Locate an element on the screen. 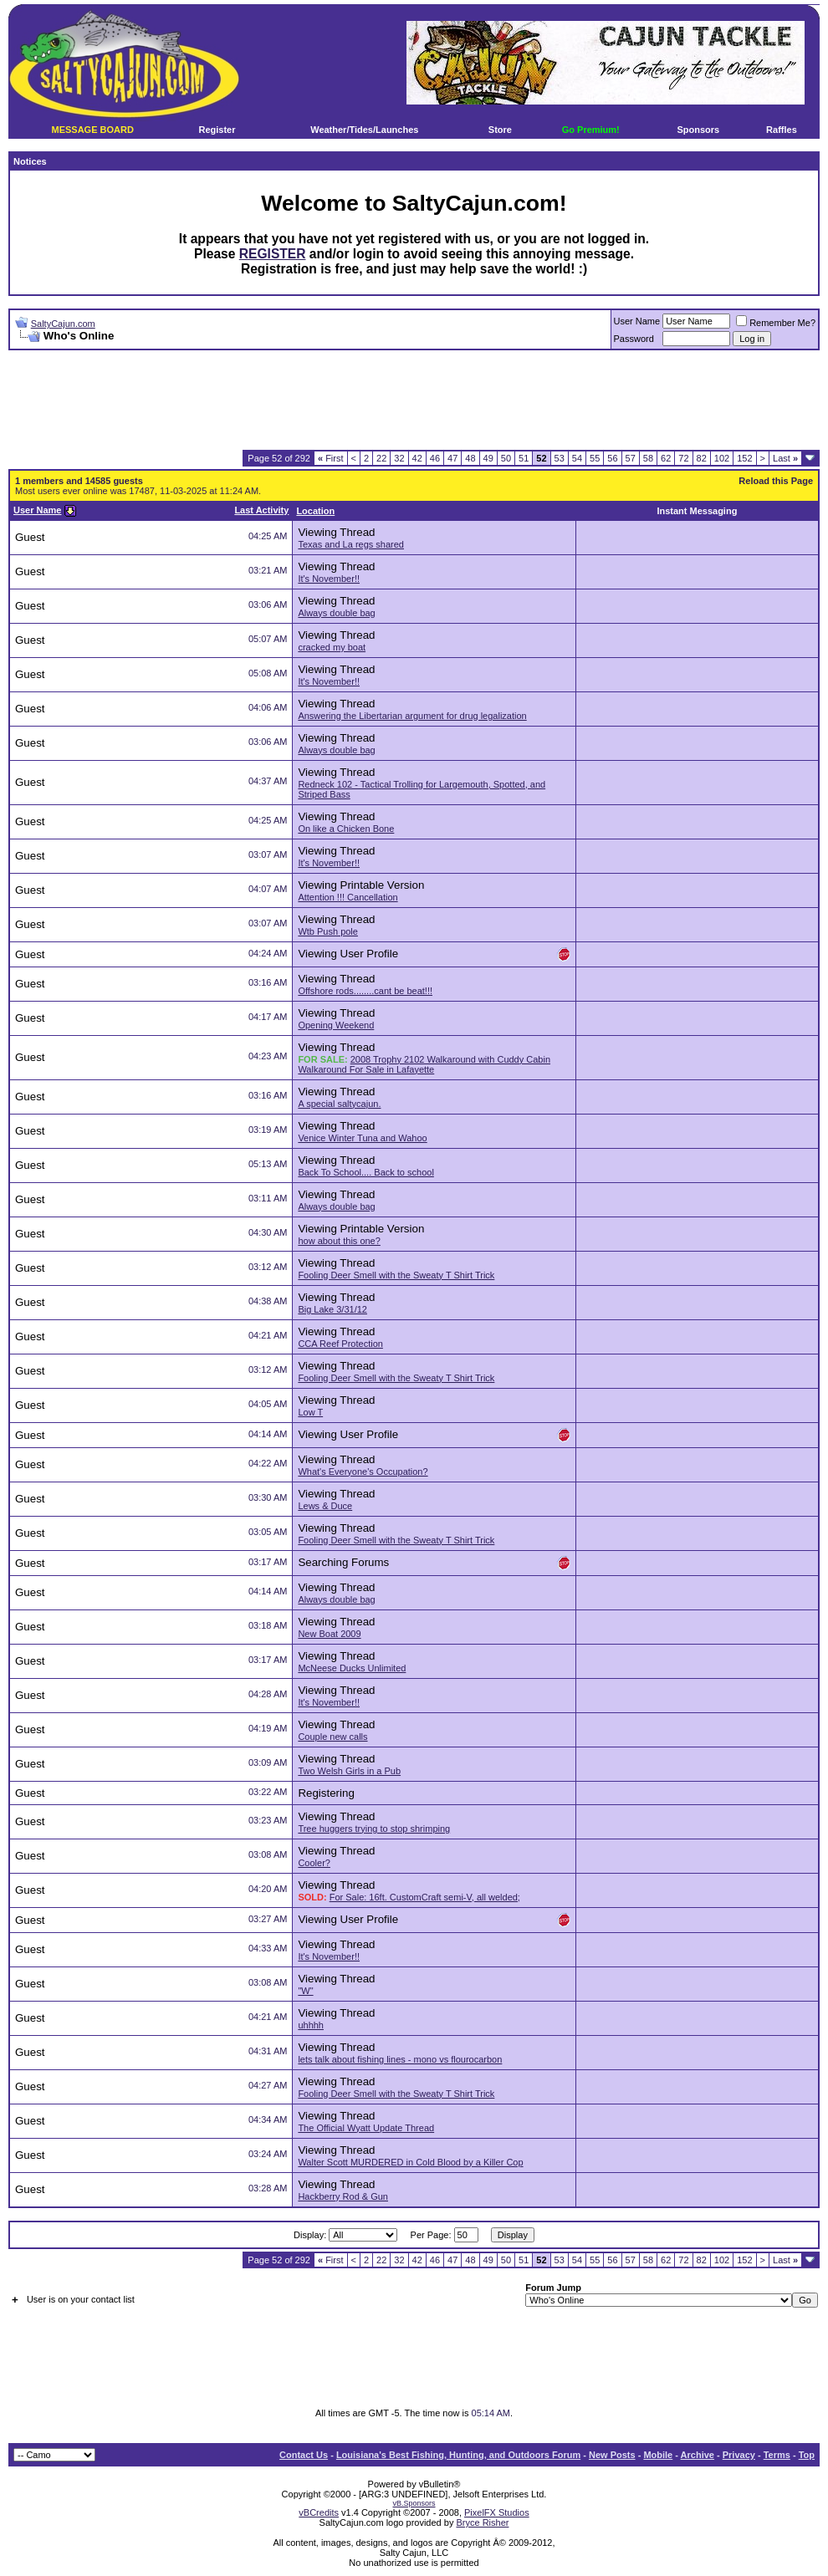 The image size is (828, 2576). 55 is located at coordinates (595, 458).